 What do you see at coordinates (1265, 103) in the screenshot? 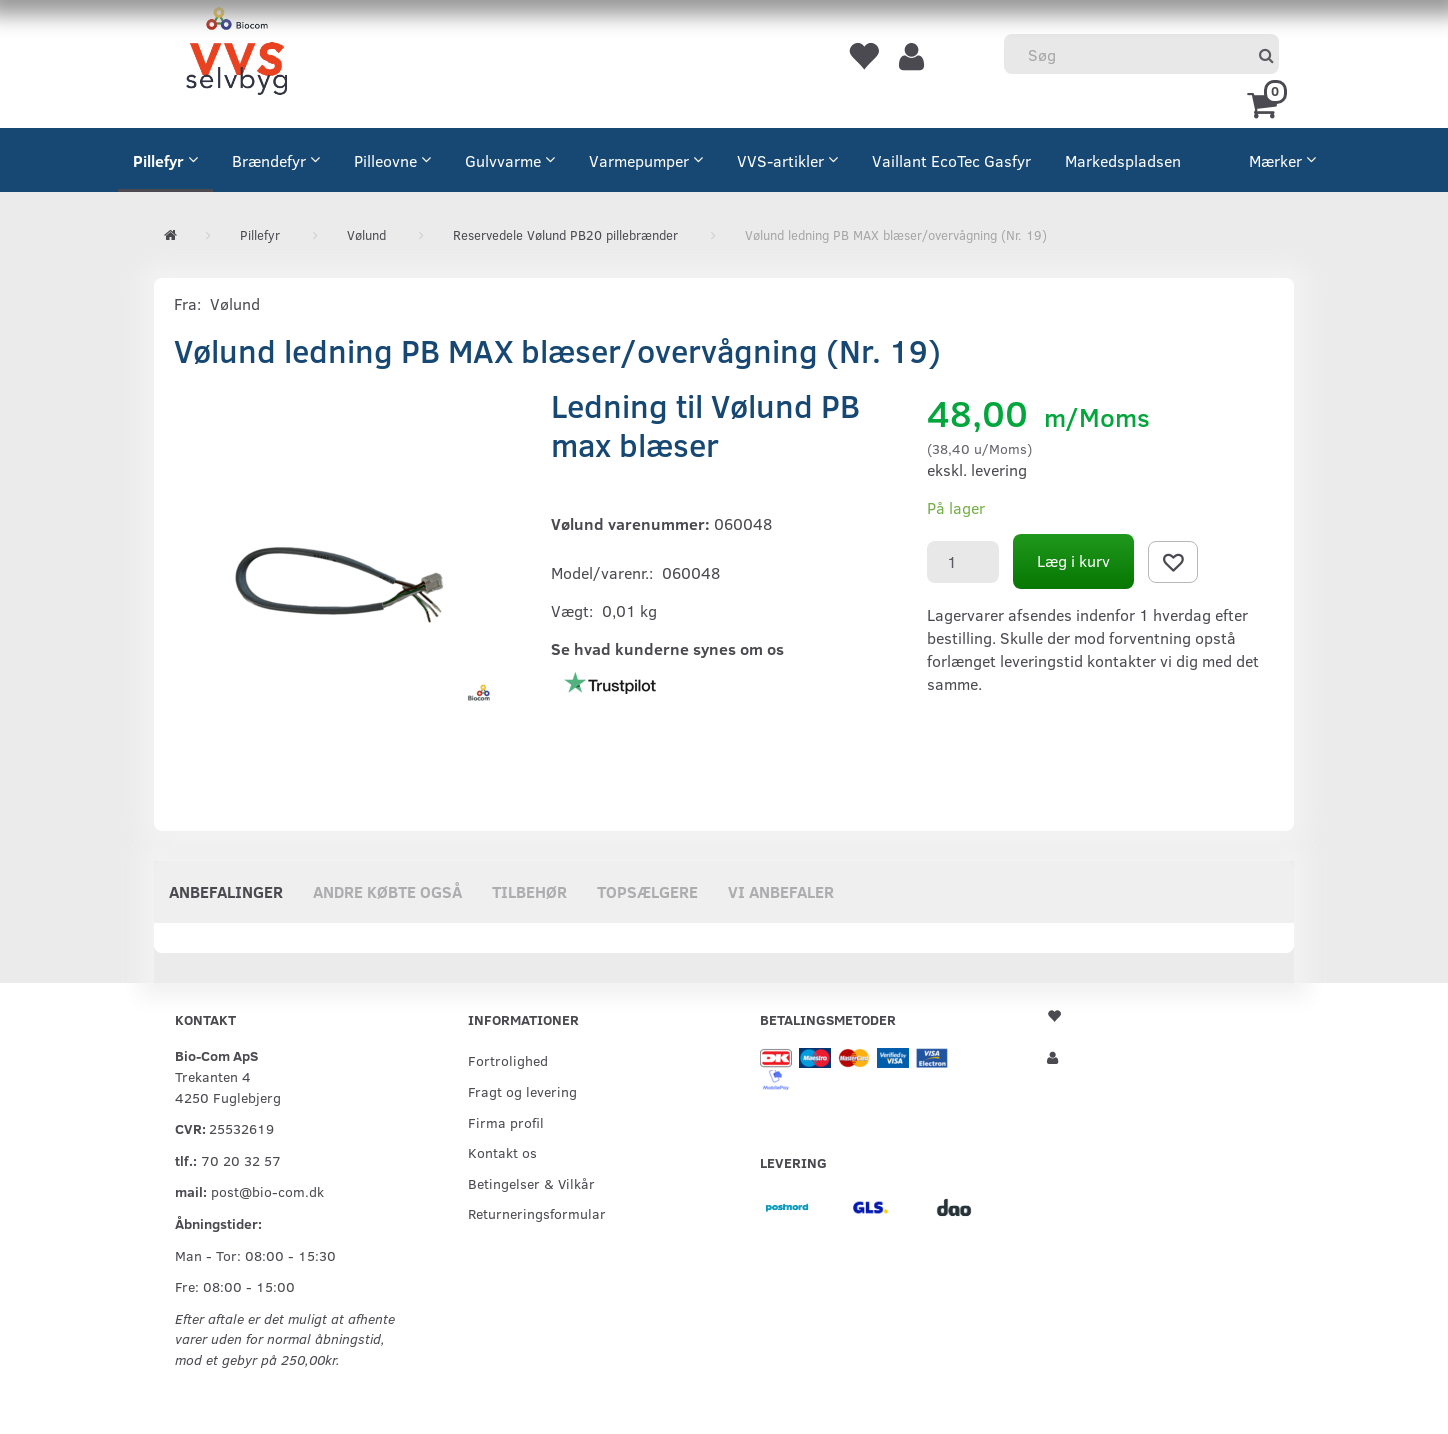
I see `[Indkøbskurv]` at bounding box center [1265, 103].